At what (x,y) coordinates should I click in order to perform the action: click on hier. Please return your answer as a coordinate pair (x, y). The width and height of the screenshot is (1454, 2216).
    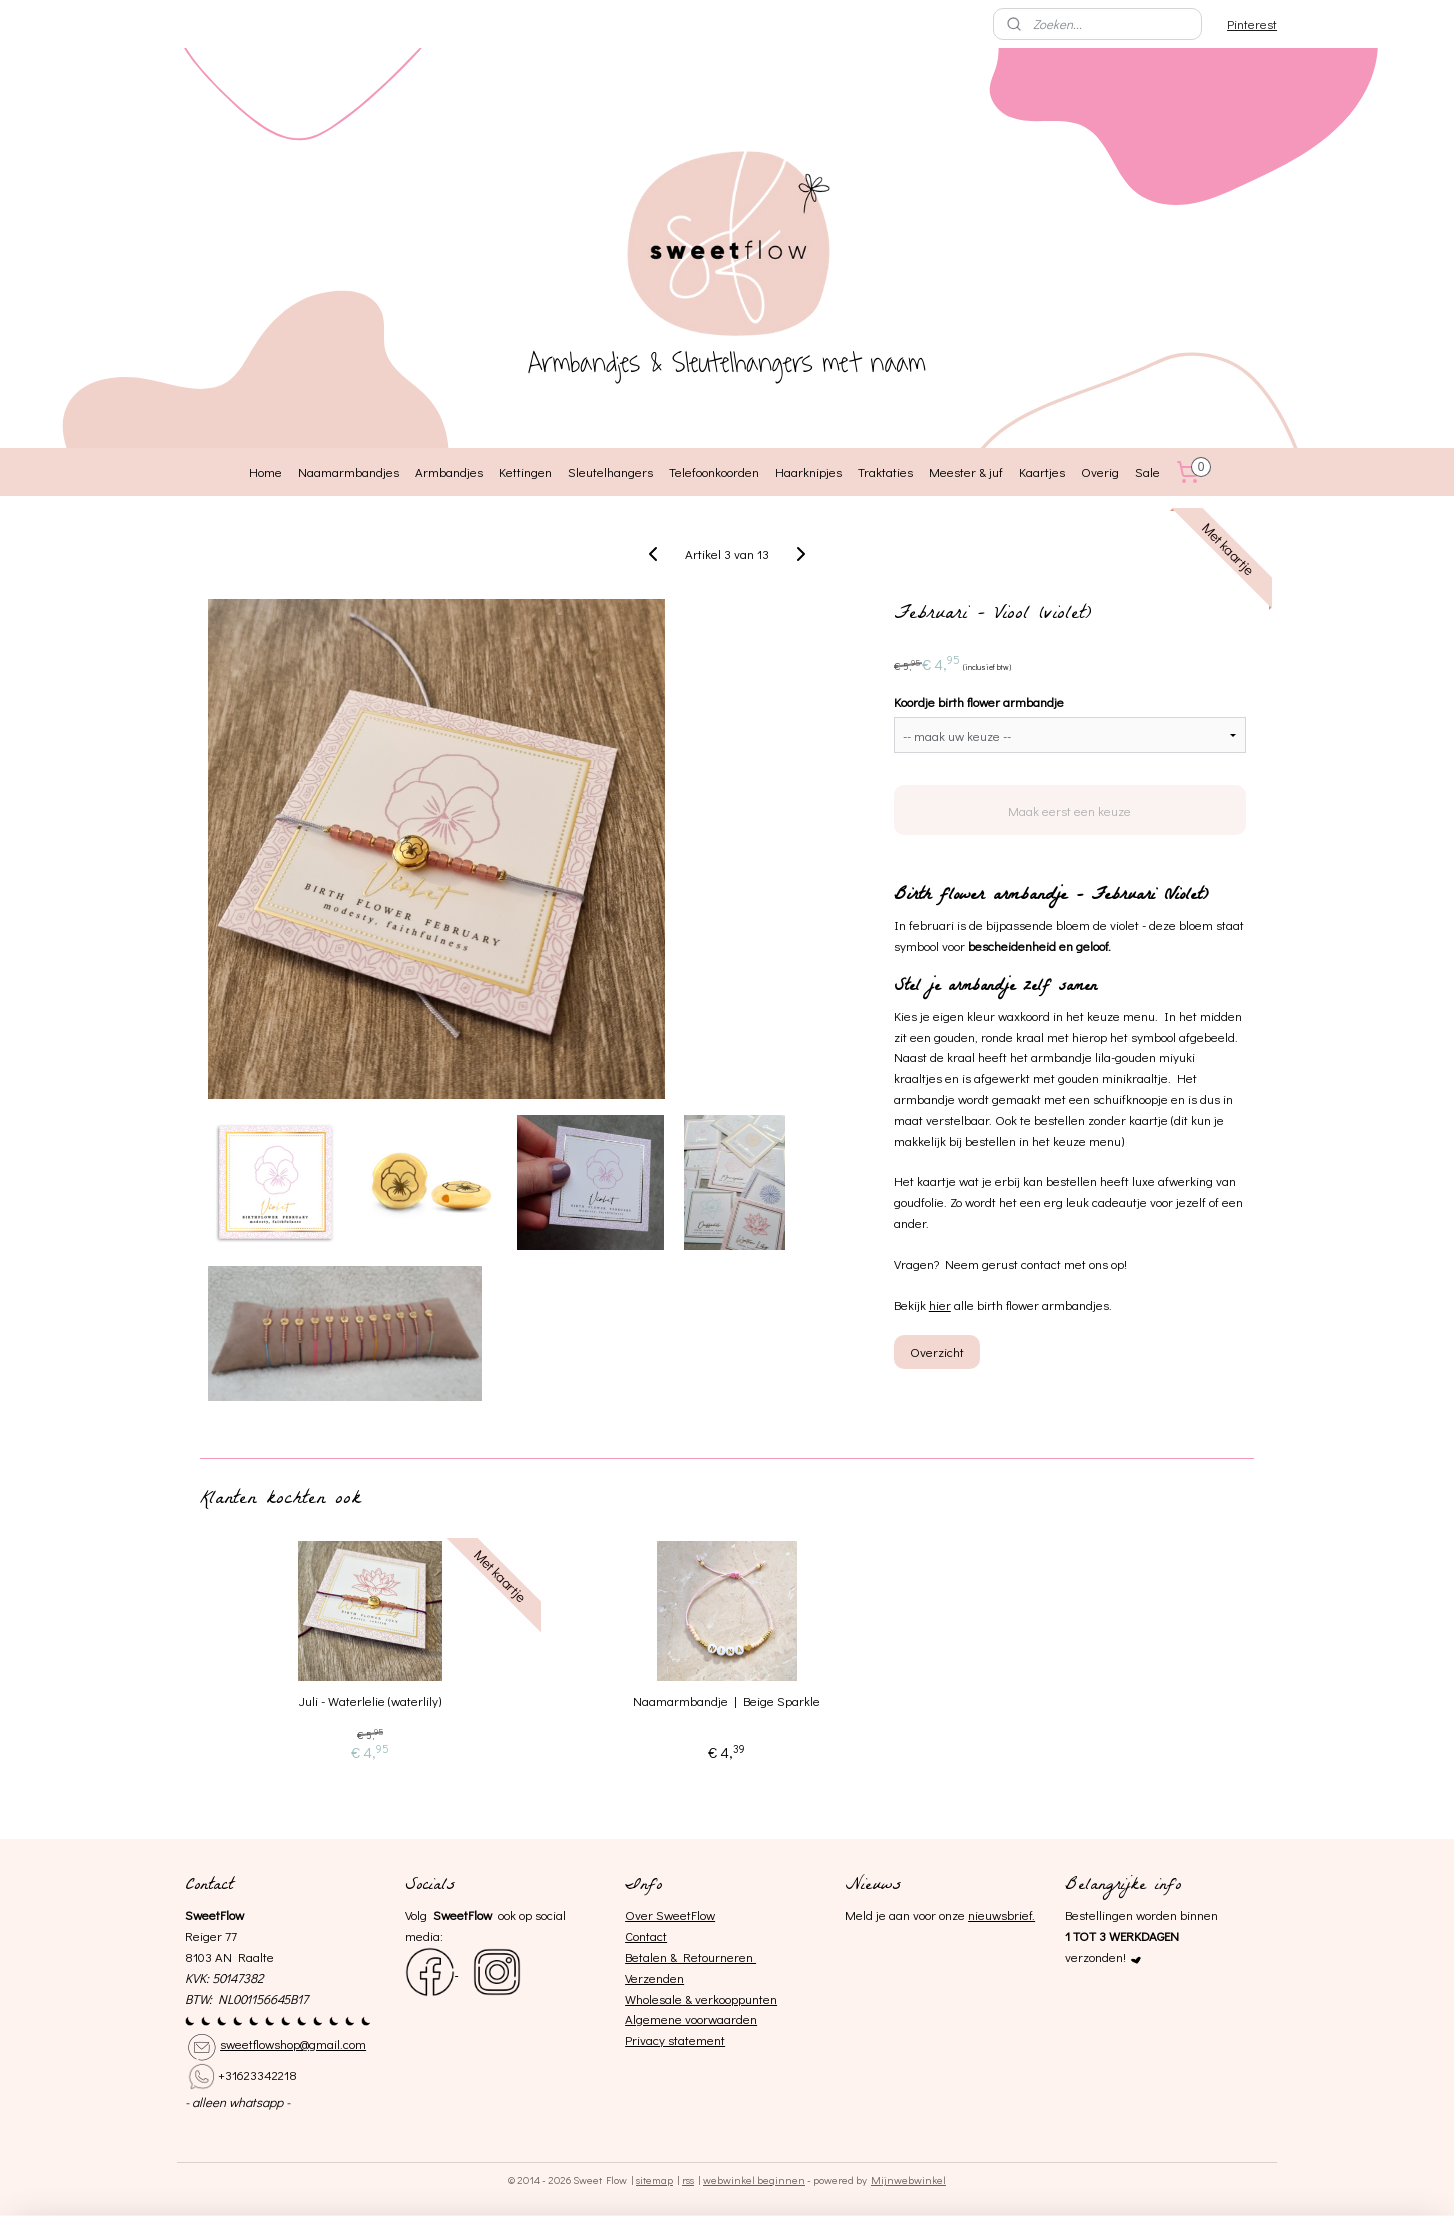
    Looking at the image, I should click on (940, 1304).